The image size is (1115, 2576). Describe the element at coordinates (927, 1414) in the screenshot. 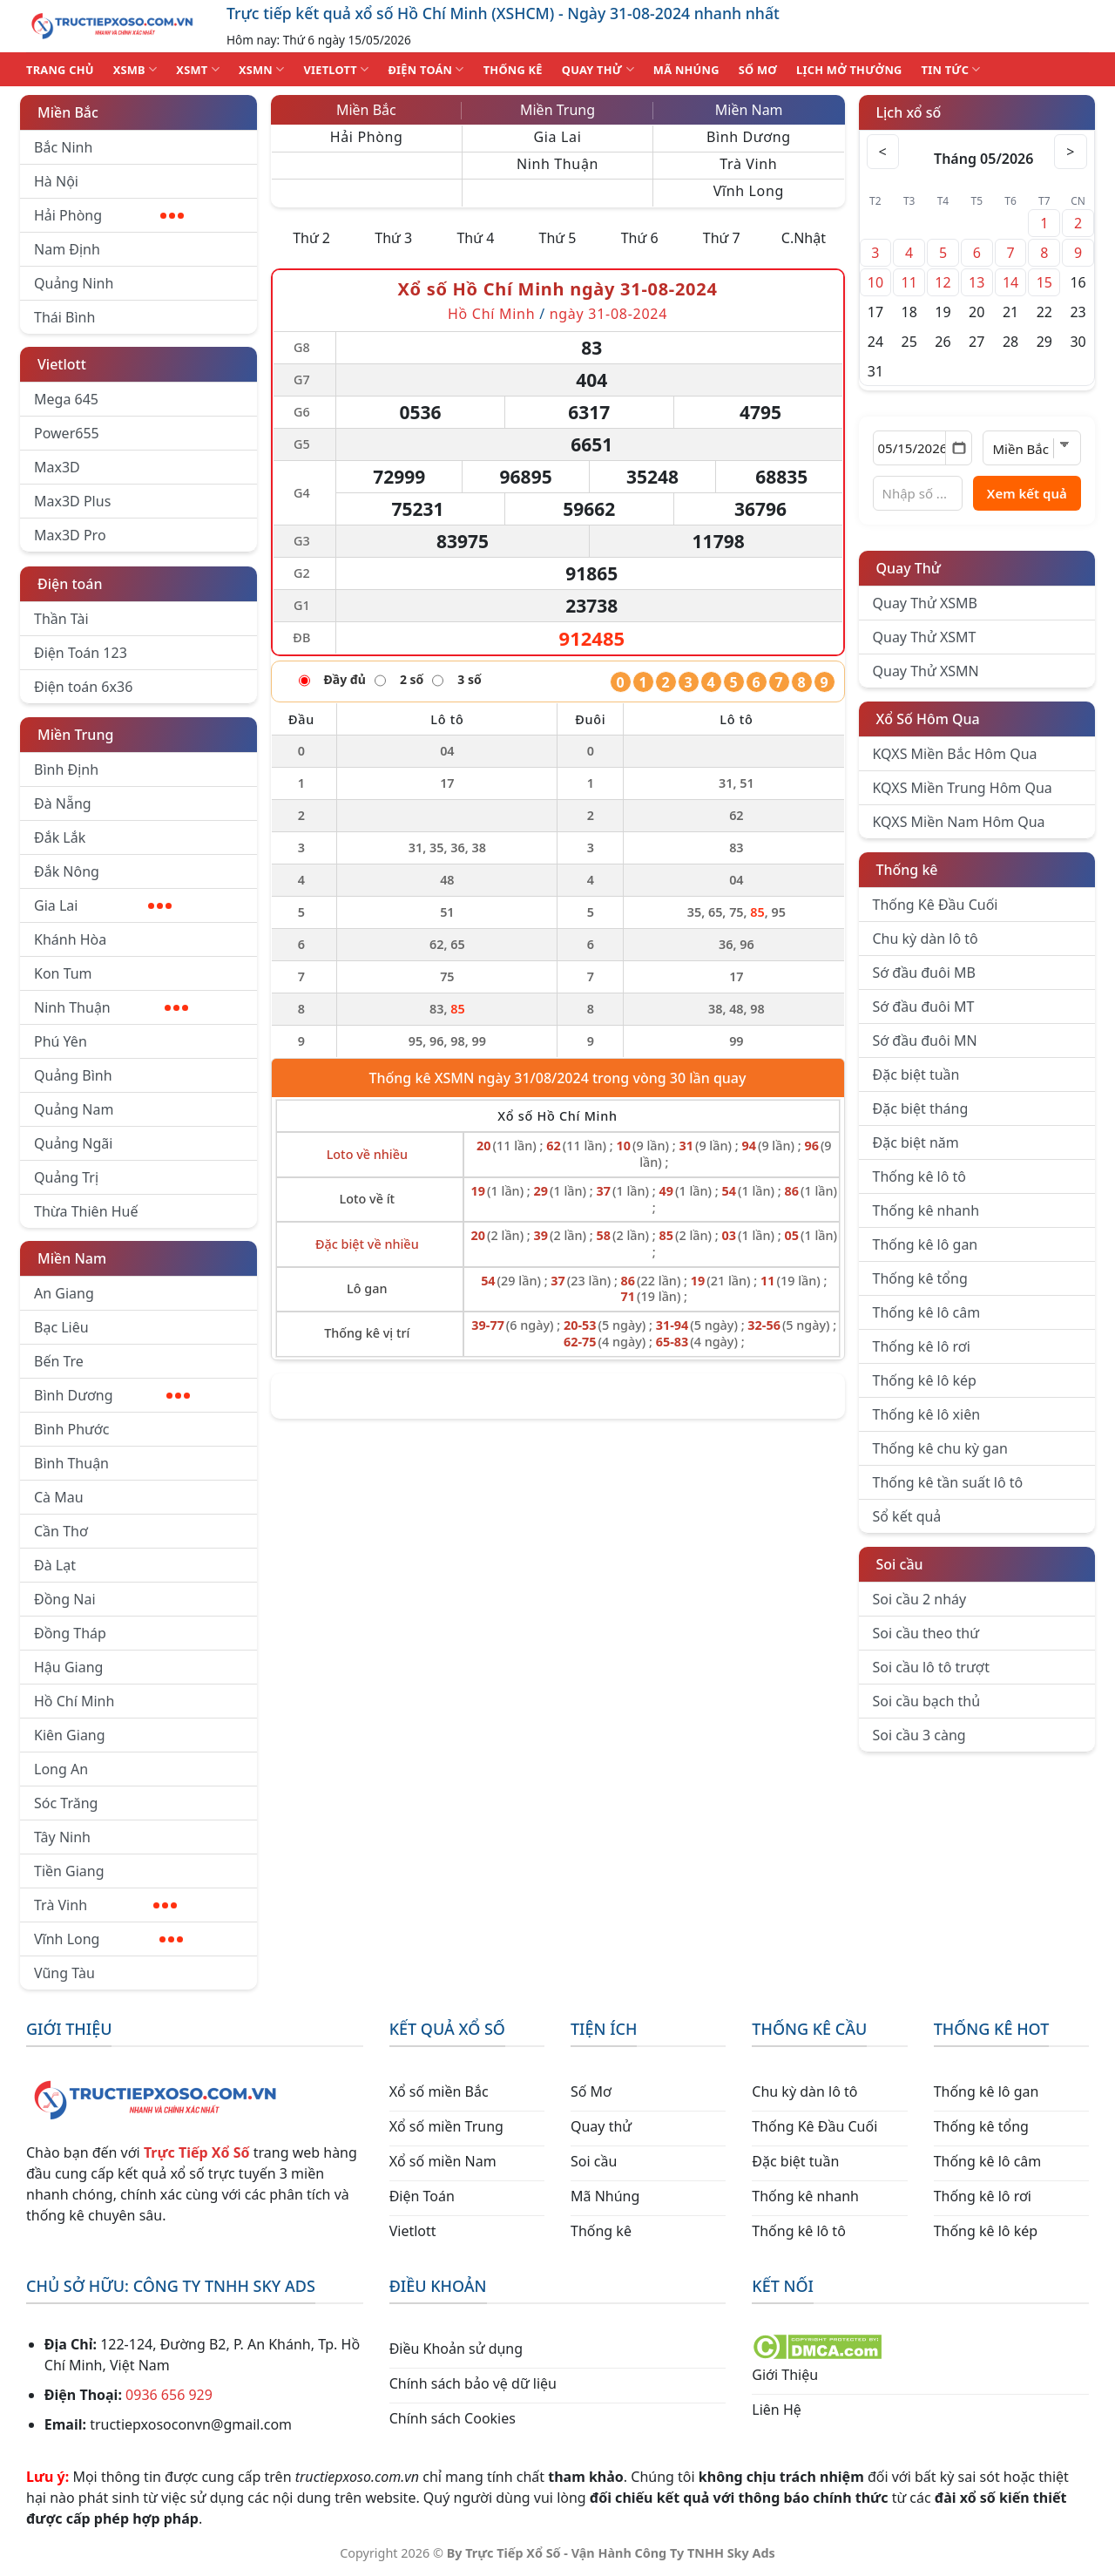

I see `Thống kê lô xiên` at that location.